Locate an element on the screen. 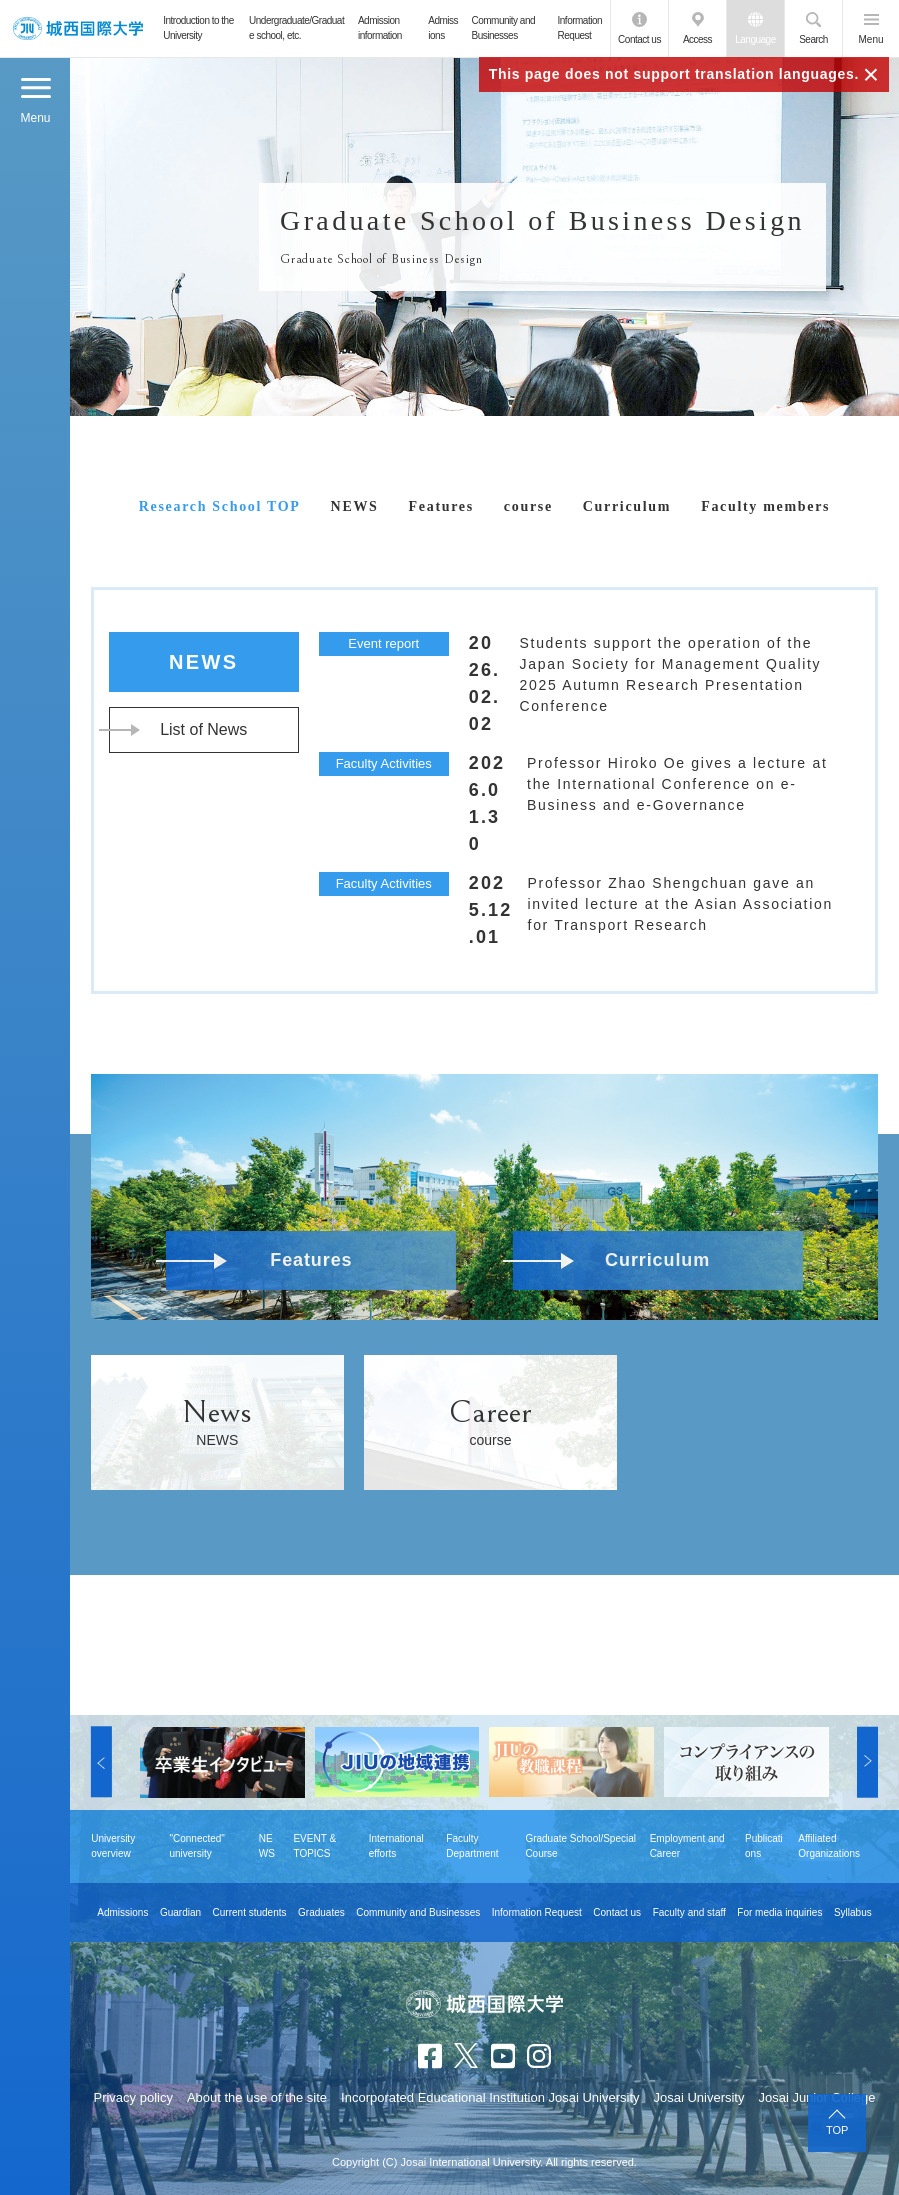 The image size is (899, 2195). Graduate School/Special Course is located at coordinates (580, 1846).